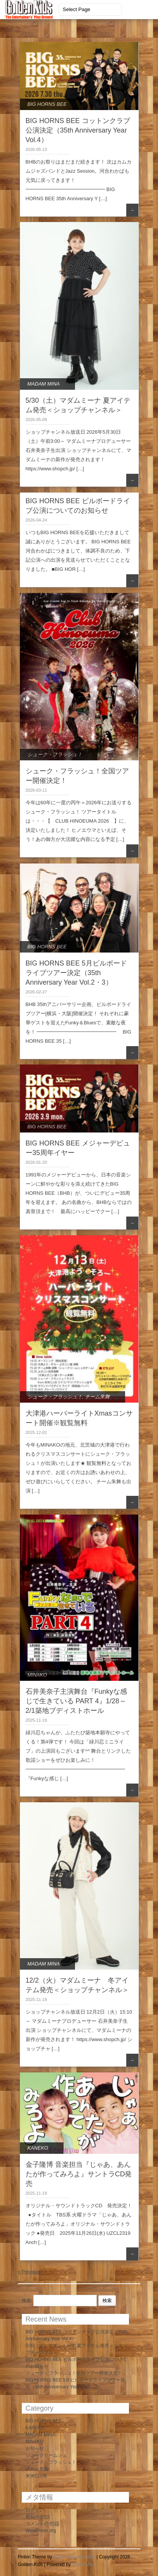 The height and width of the screenshot is (2576, 158). Describe the element at coordinates (47, 104) in the screenshot. I see `BIG HORNS BEE` at that location.